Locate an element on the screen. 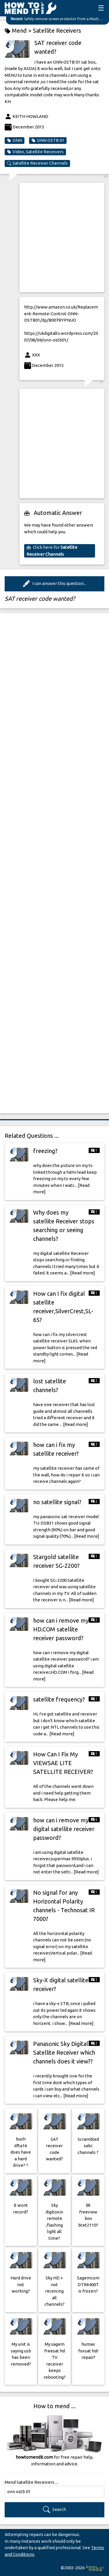 This screenshot has height=2576, width=109. Mend > is located at coordinates (19, 30).